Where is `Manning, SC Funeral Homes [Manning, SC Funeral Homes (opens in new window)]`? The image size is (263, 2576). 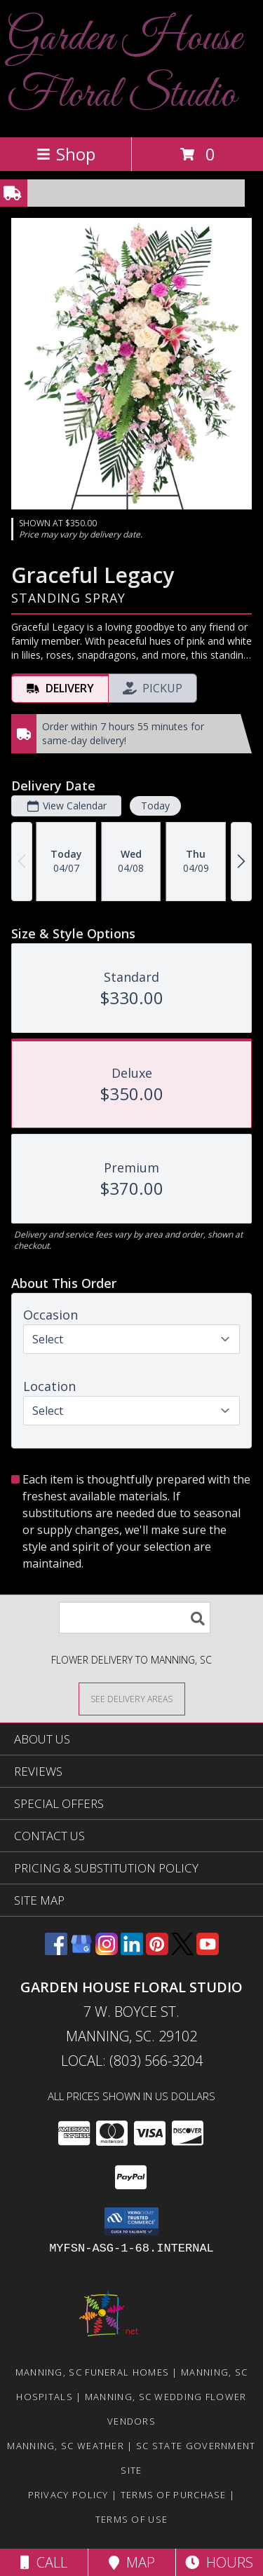
Manning, SC Funeral Homes [Manning, SC Funeral Homes (opens in new window)] is located at coordinates (92, 2372).